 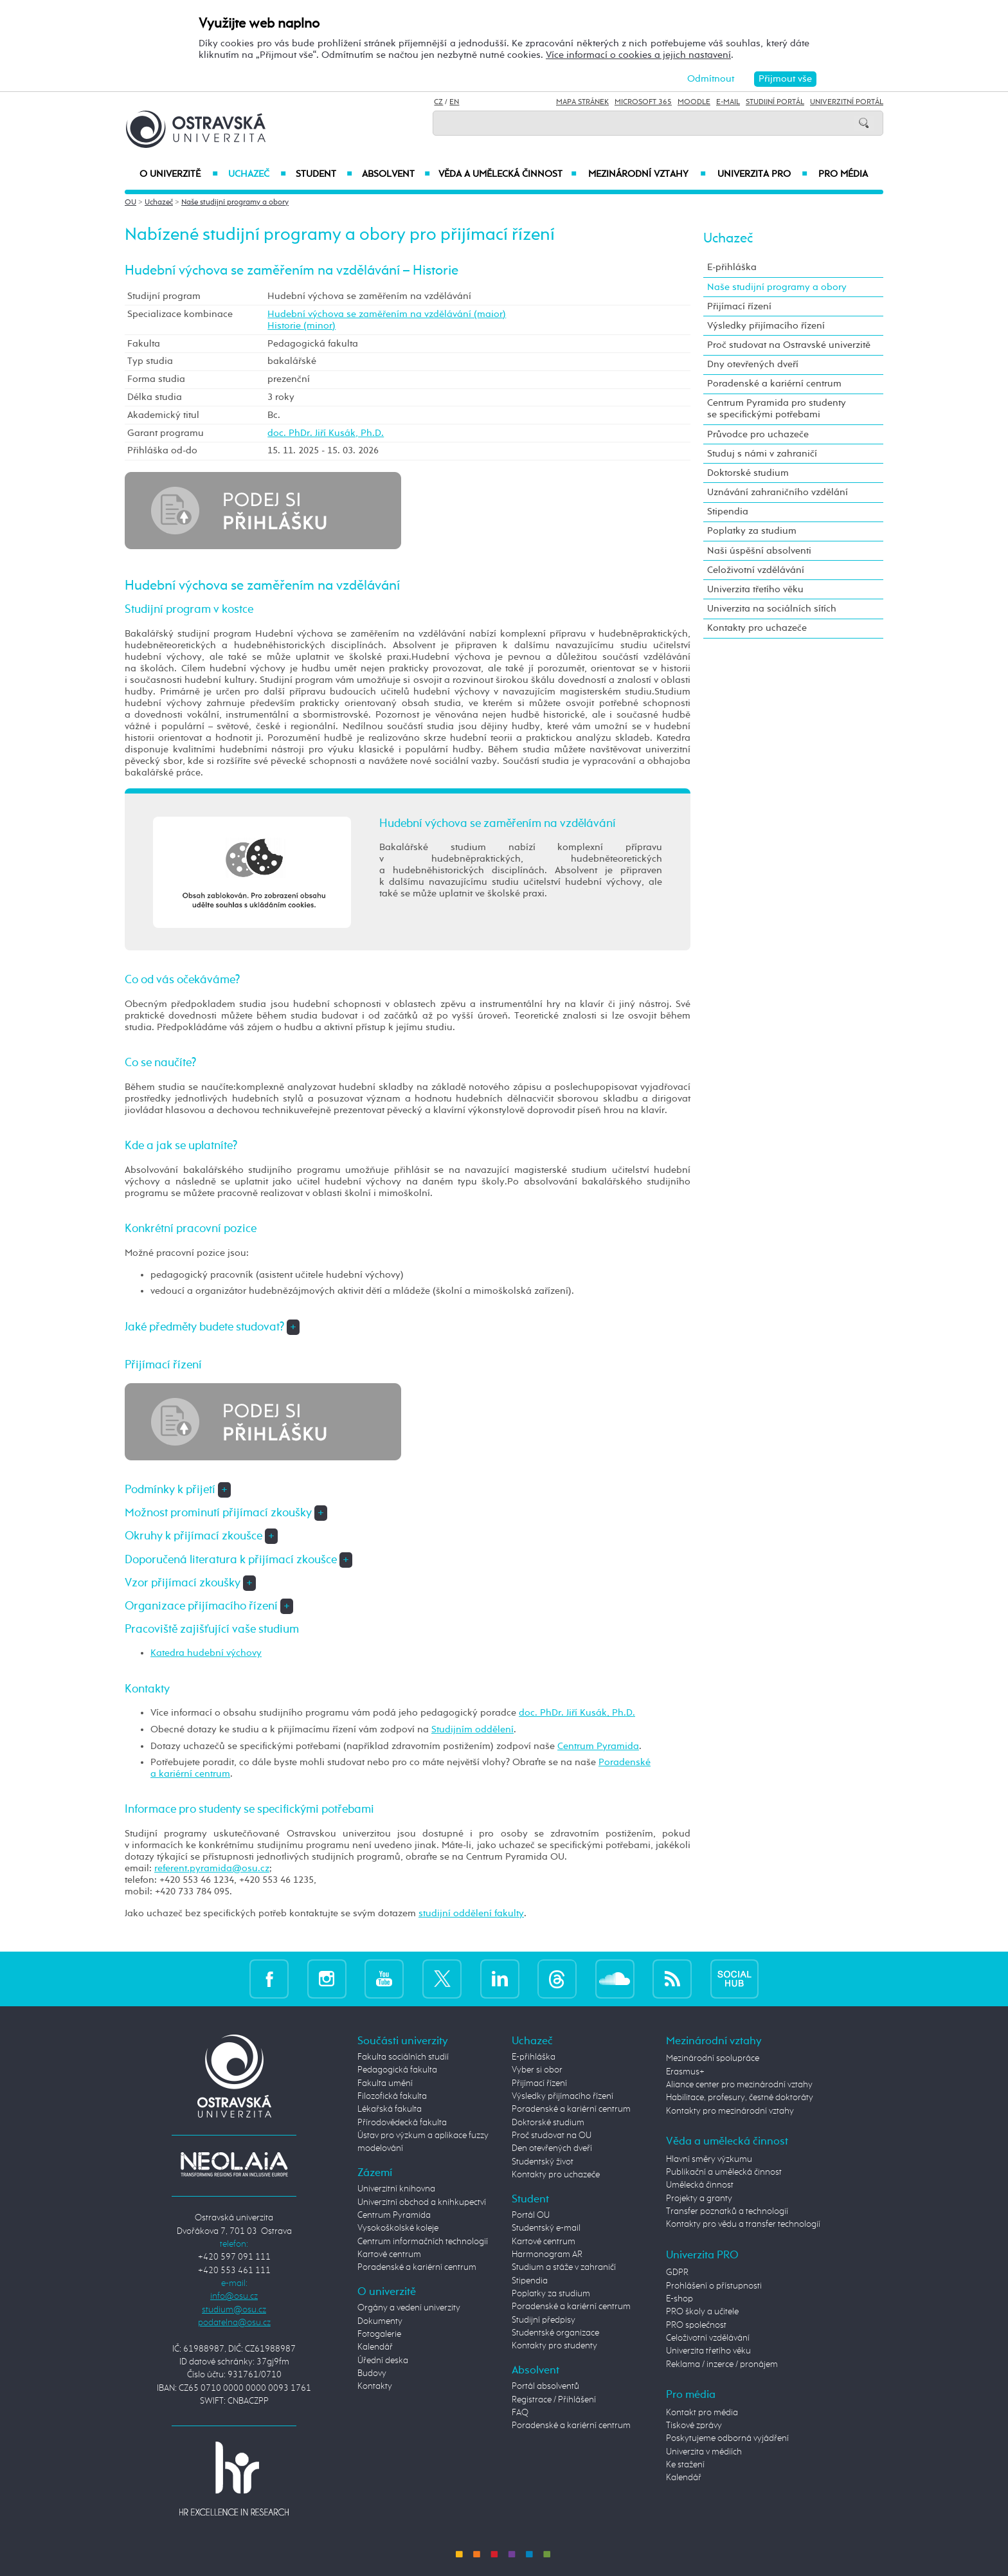 I want to click on Univerzitní knihovna, so click(x=396, y=2188).